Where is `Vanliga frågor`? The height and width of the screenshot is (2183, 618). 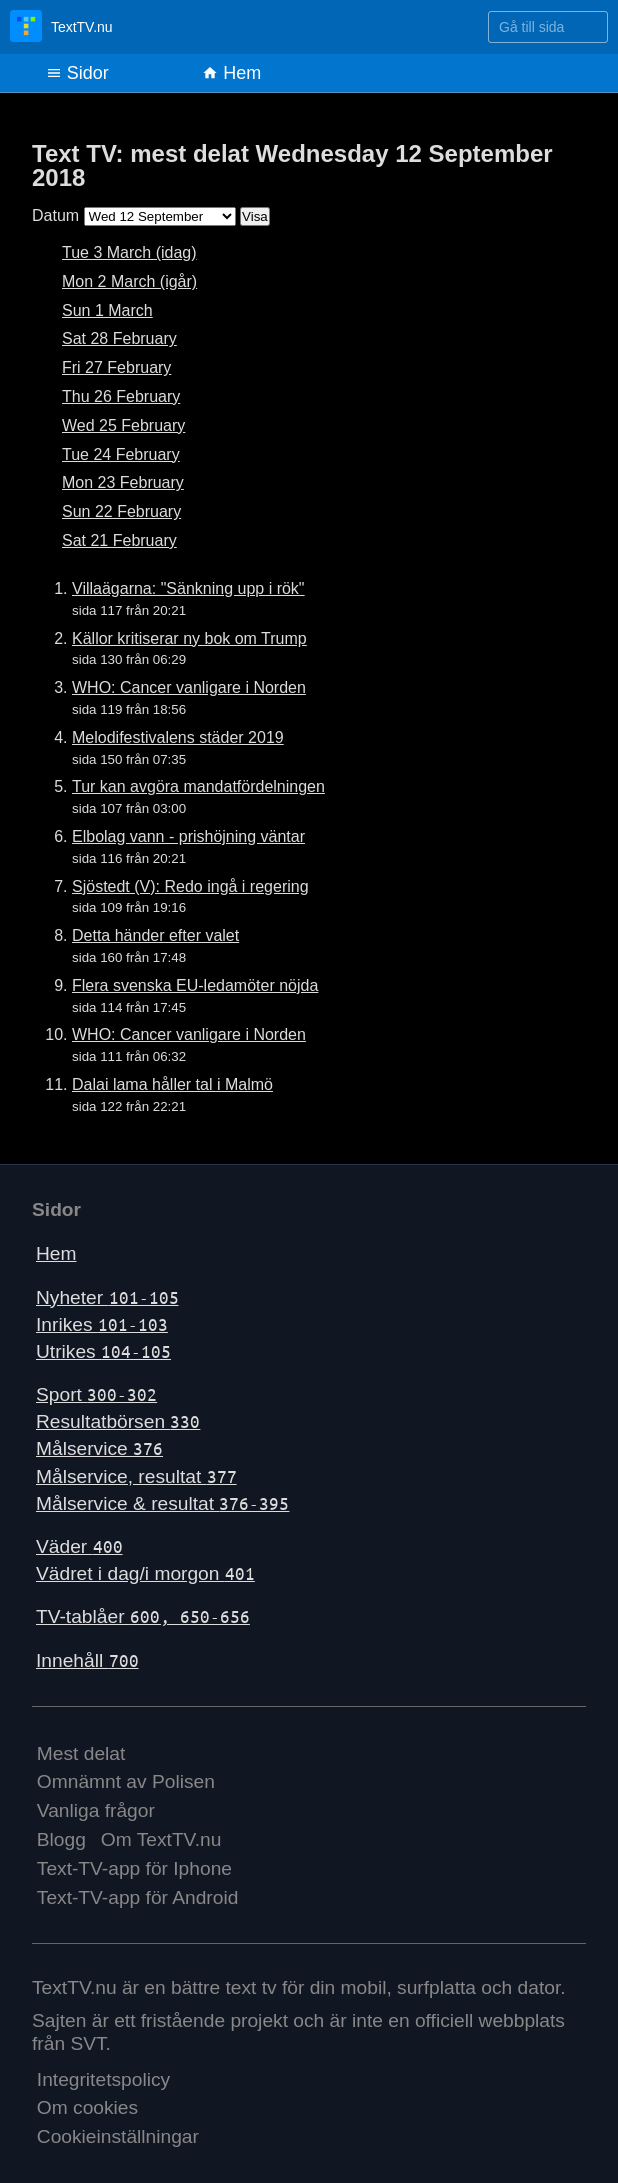 Vanliga frågor is located at coordinates (96, 1810).